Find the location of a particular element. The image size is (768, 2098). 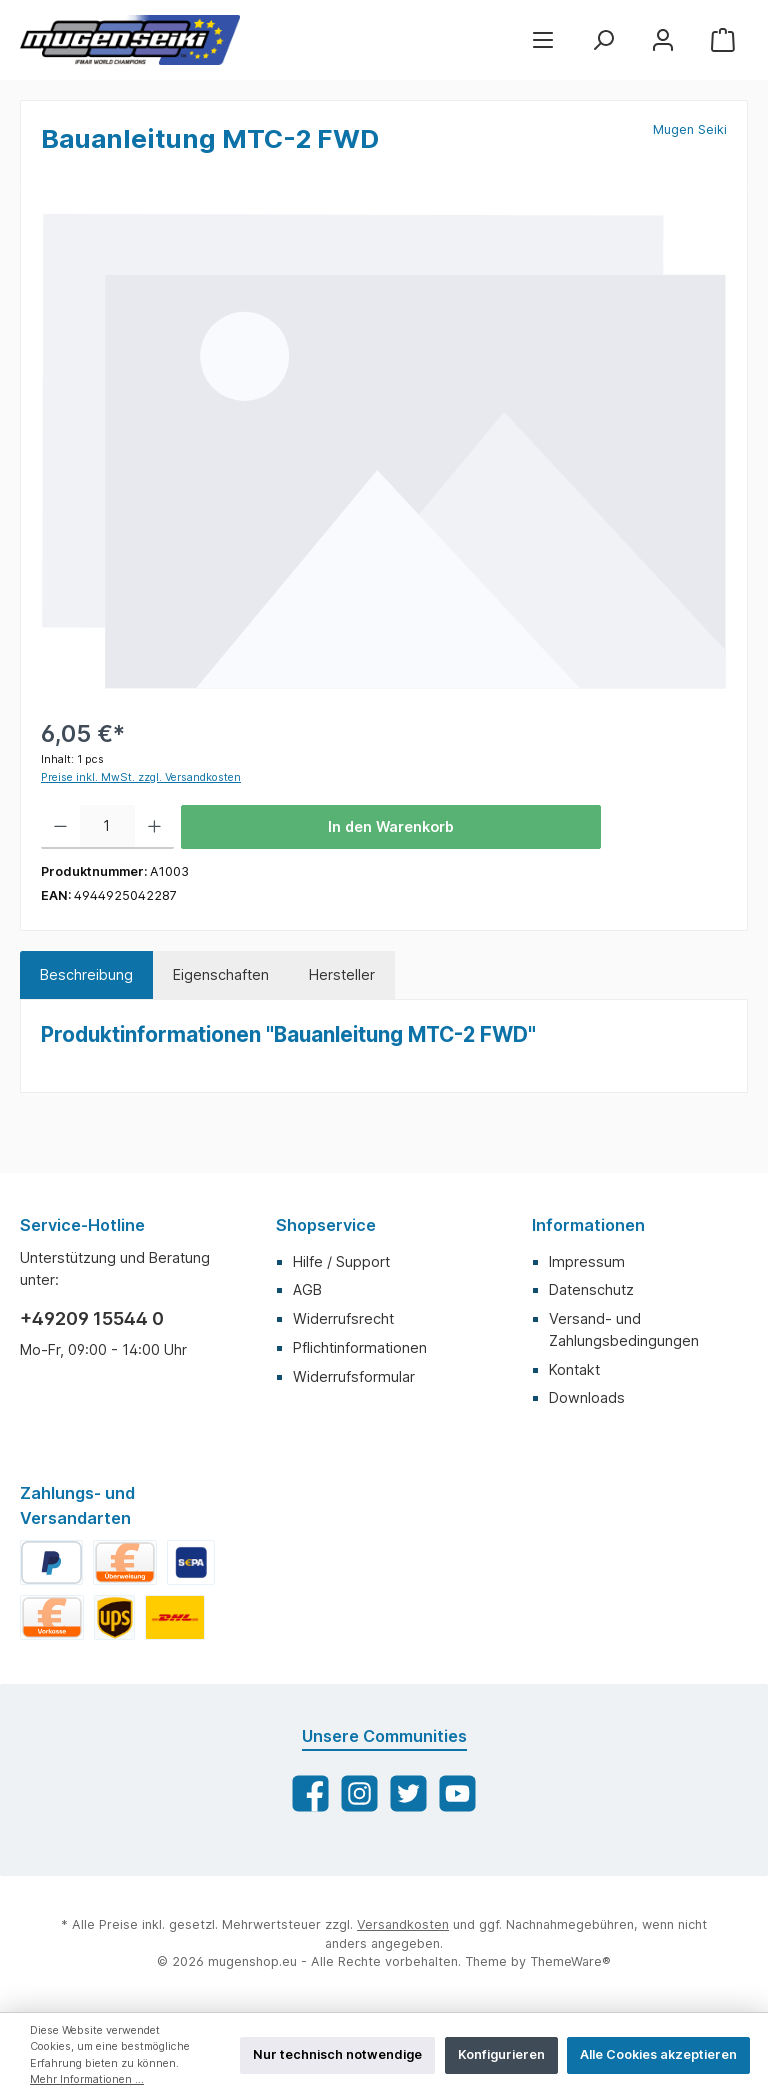

In den Warenkorb is located at coordinates (391, 826).